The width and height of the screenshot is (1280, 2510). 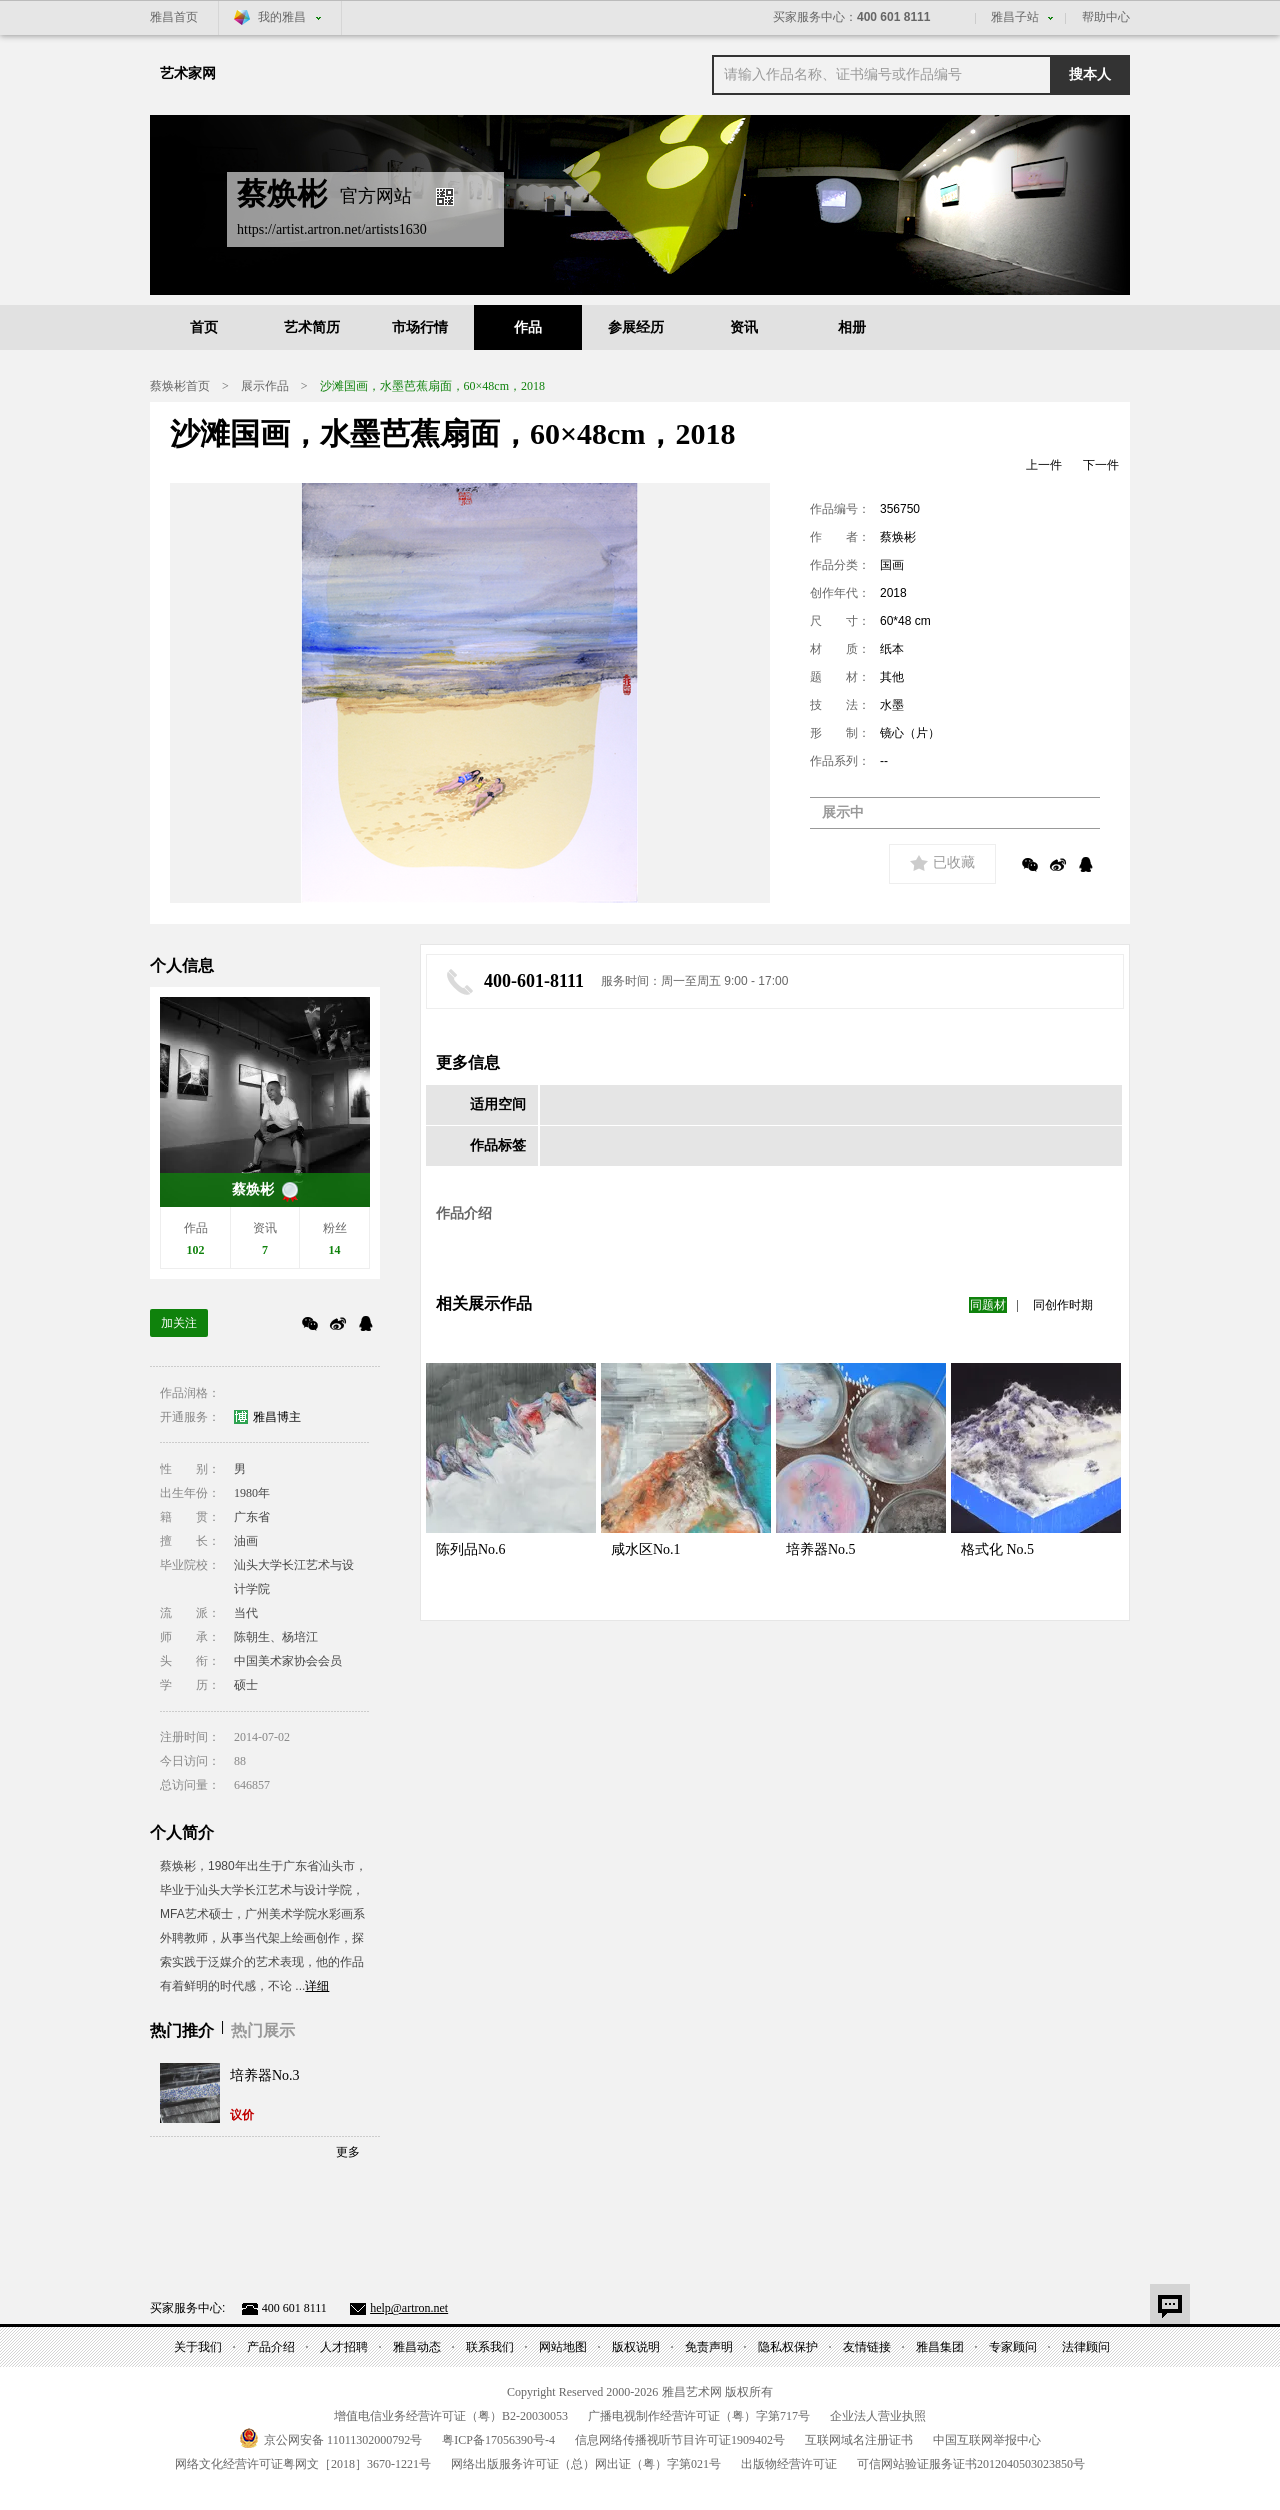 I want to click on 蔡焕彬首页, so click(x=180, y=386).